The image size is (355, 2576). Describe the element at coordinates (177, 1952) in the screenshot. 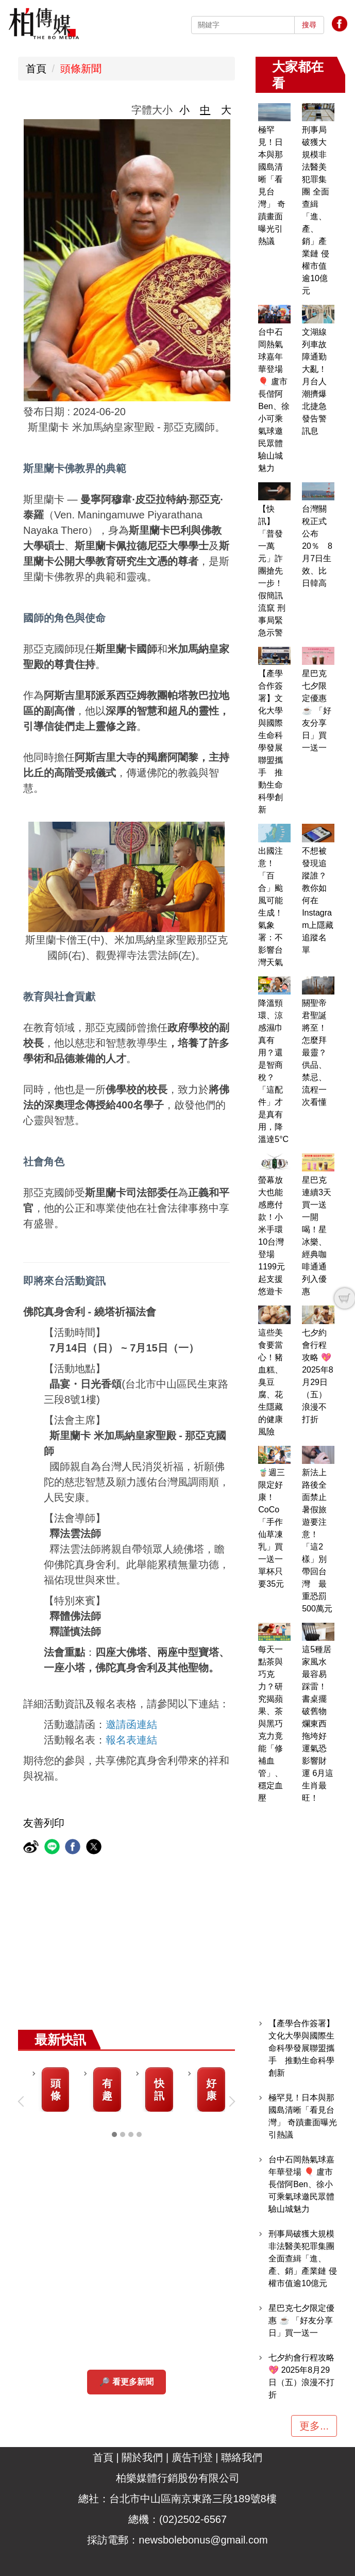

I see `[Advertisement]` at that location.